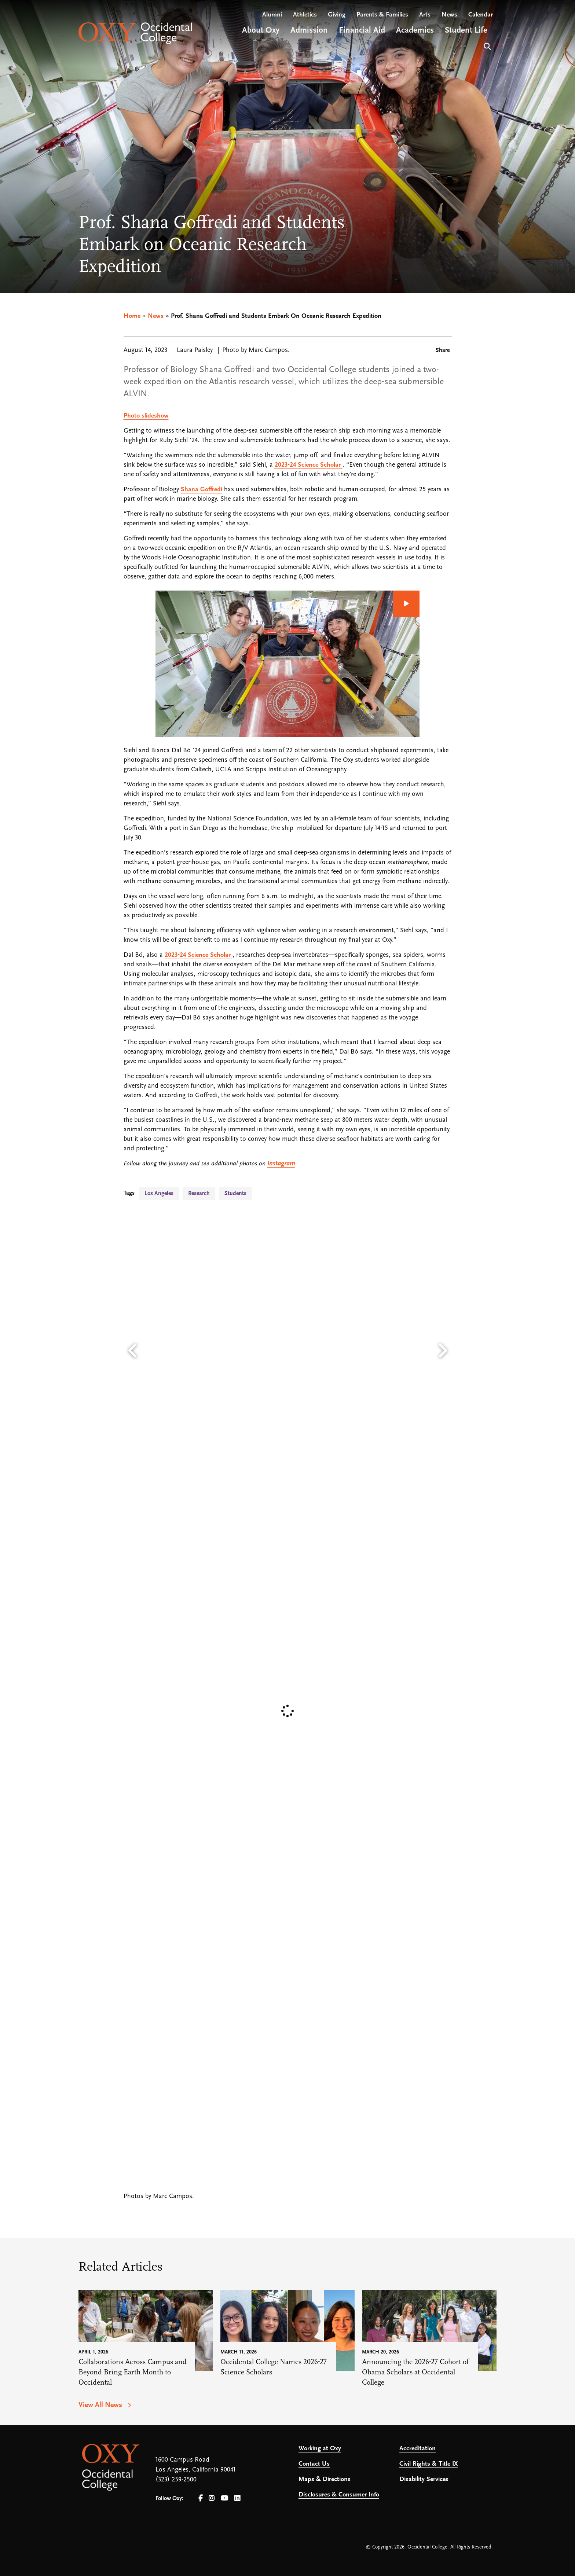 The height and width of the screenshot is (2576, 575). I want to click on Instagram, so click(281, 1163).